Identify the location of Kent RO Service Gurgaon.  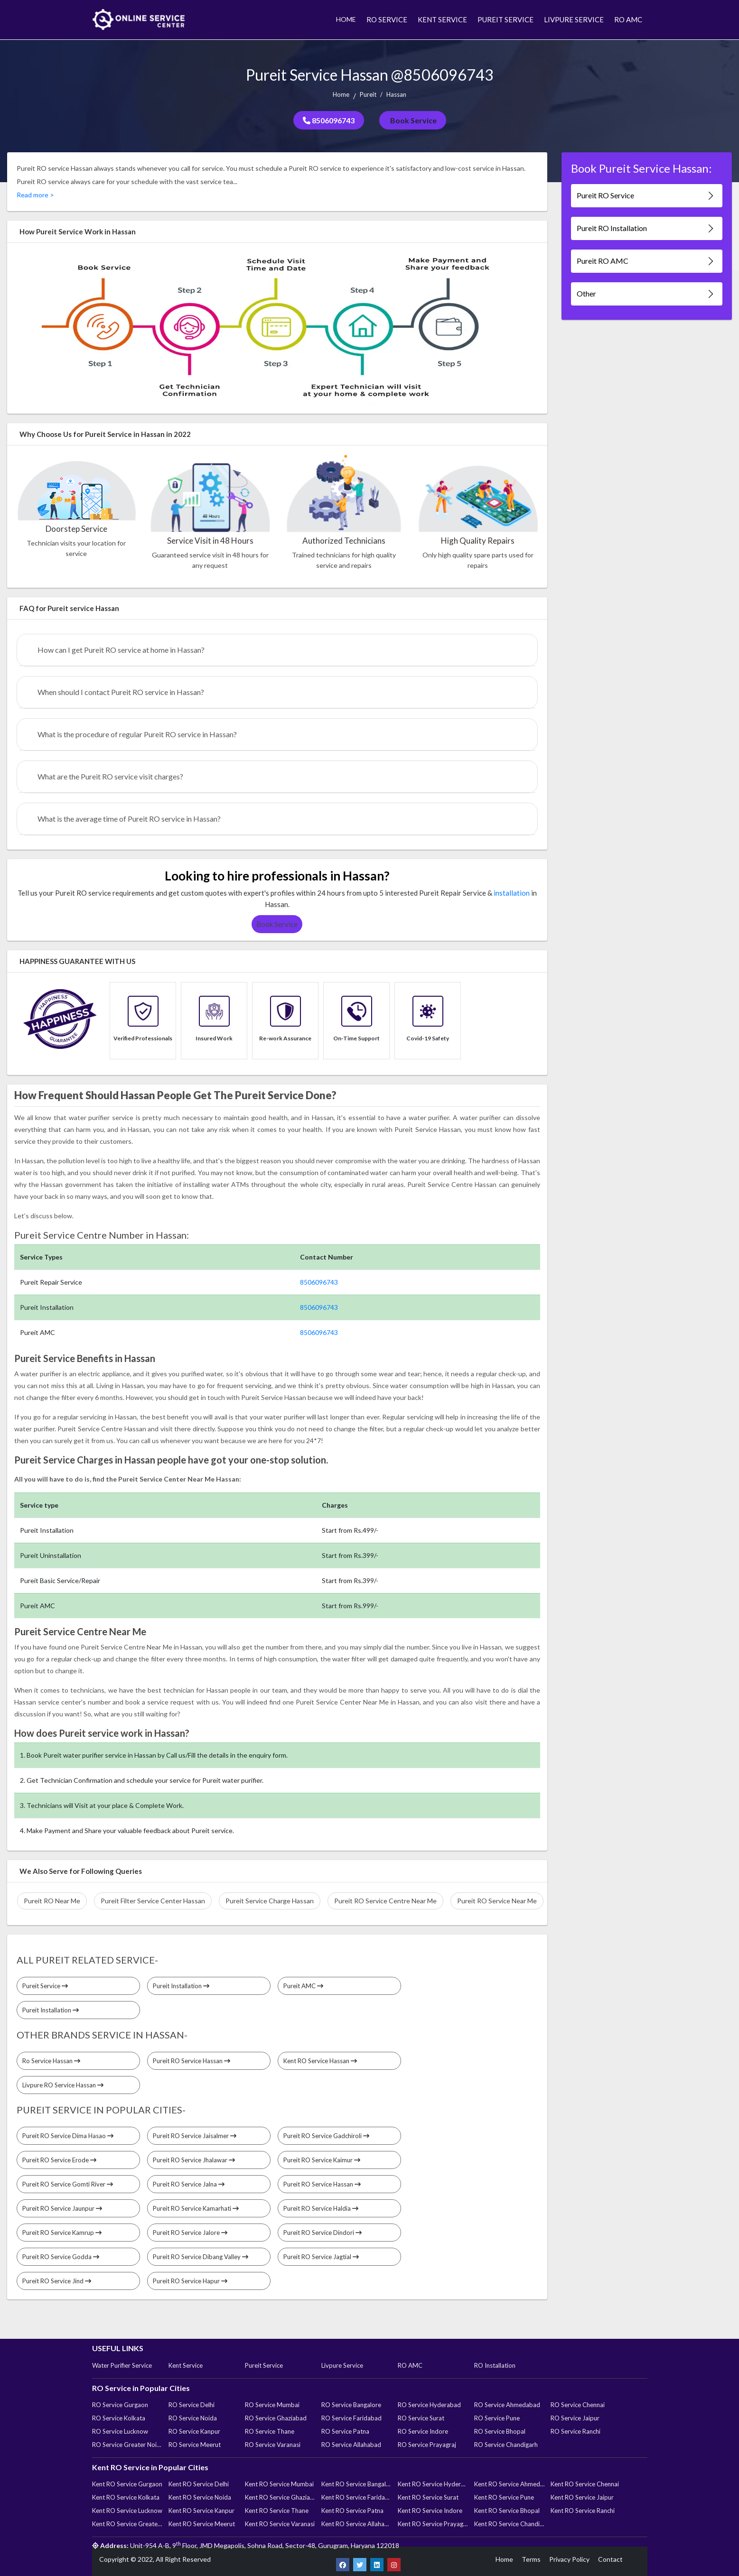
(127, 2484).